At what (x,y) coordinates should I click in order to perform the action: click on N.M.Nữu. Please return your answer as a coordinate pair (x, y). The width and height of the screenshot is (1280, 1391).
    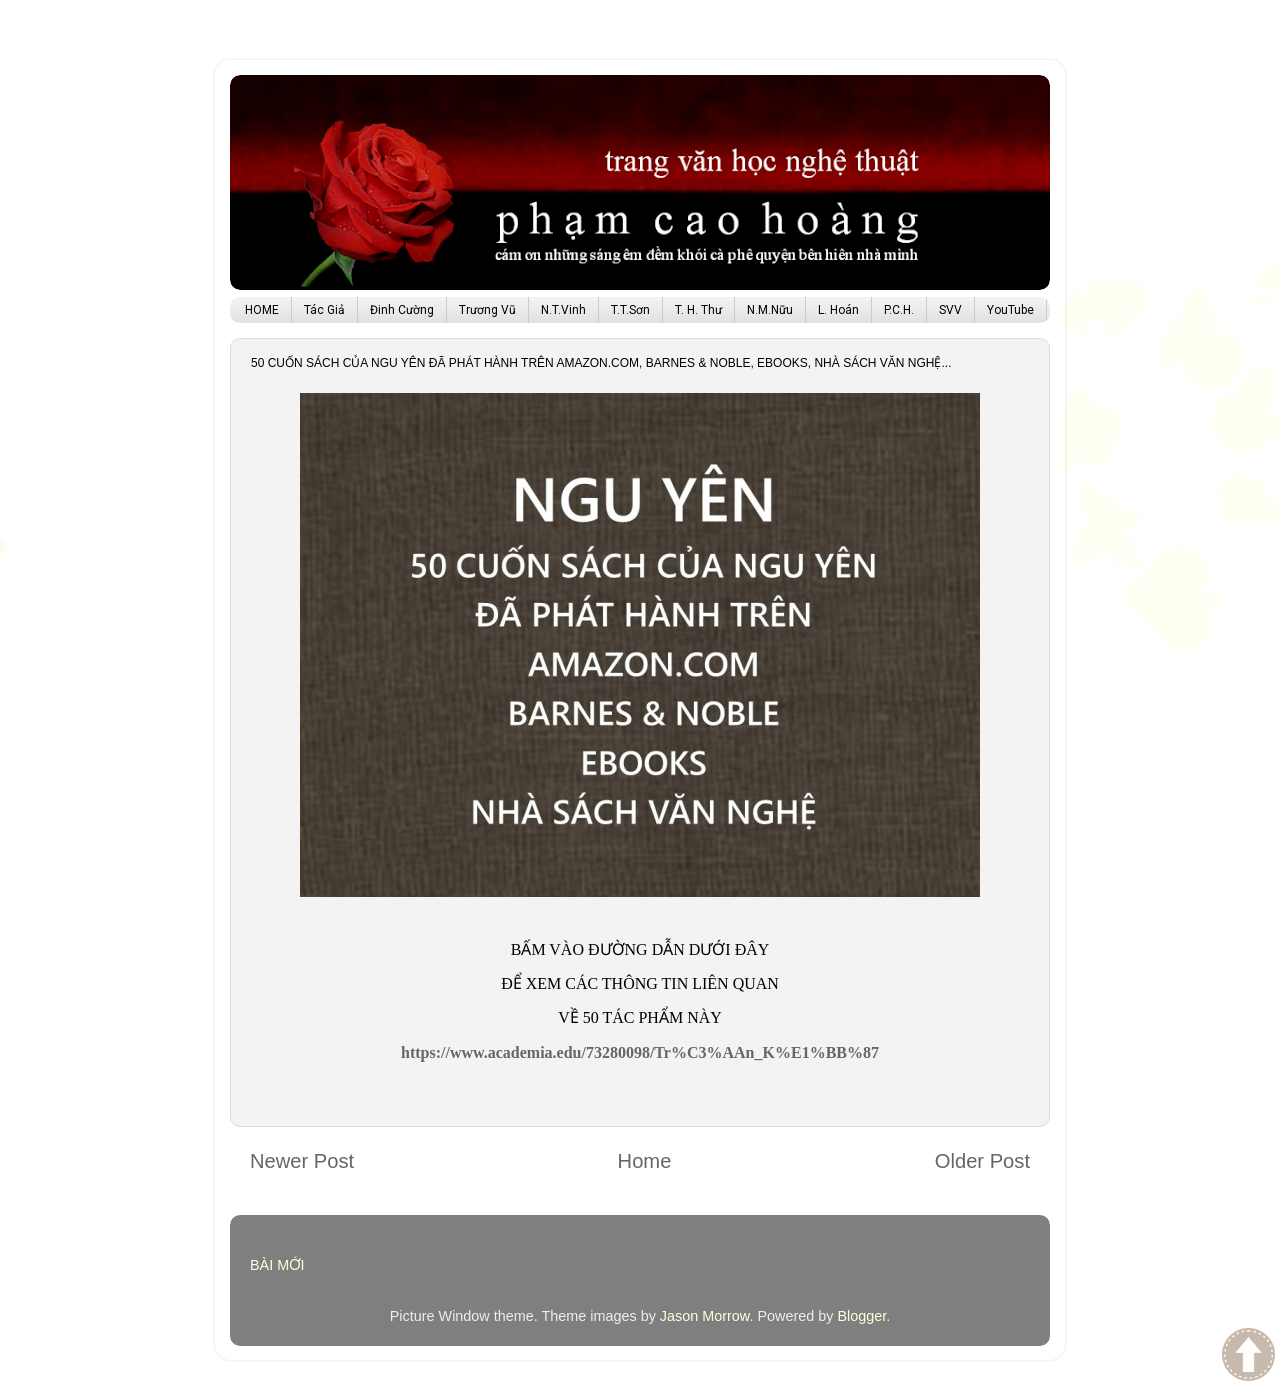
    Looking at the image, I should click on (770, 310).